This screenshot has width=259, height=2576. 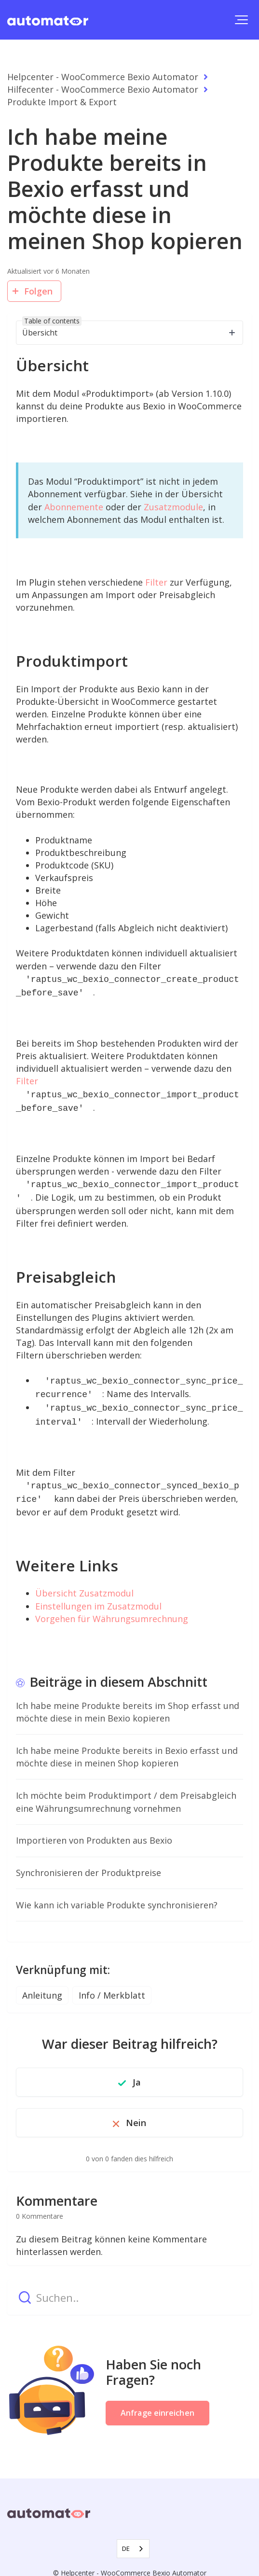 I want to click on Info / Merkblatt, so click(x=112, y=1983).